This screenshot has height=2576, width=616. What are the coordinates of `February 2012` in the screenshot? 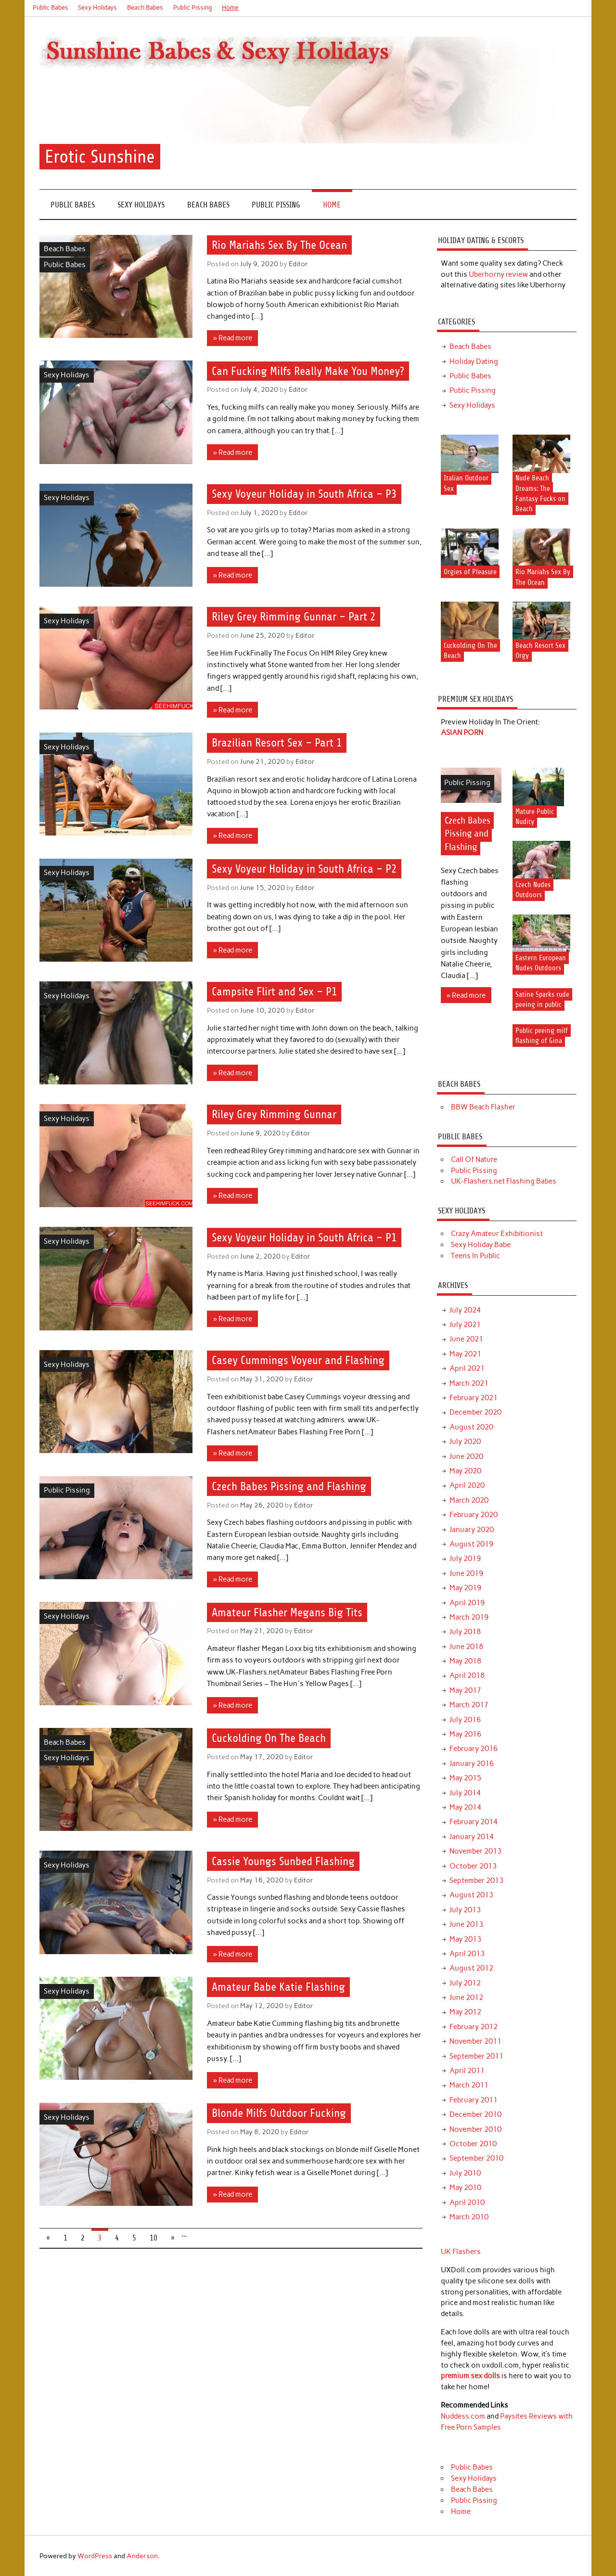 It's located at (473, 2026).